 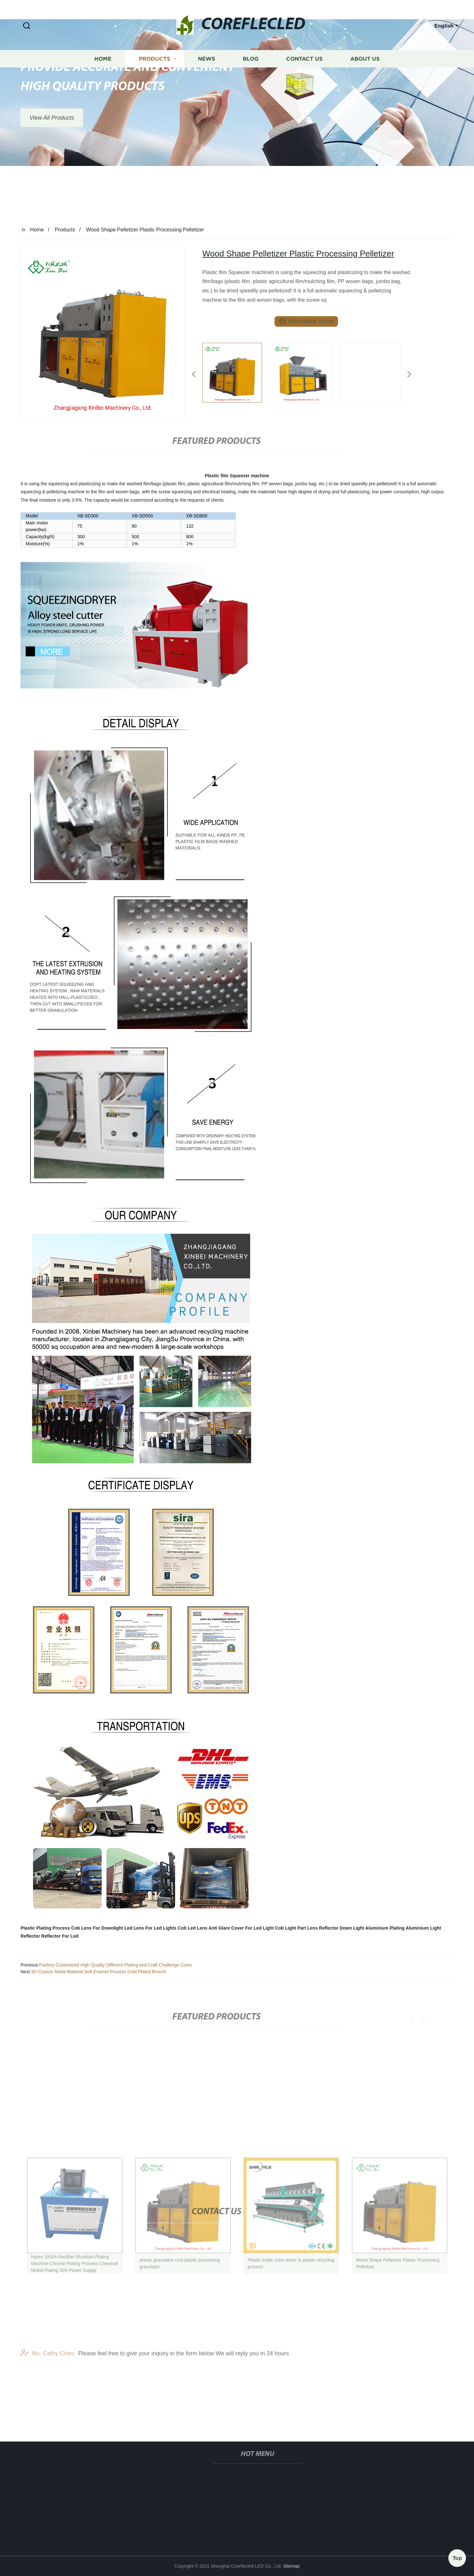 What do you see at coordinates (365, 76) in the screenshot?
I see `About us` at bounding box center [365, 76].